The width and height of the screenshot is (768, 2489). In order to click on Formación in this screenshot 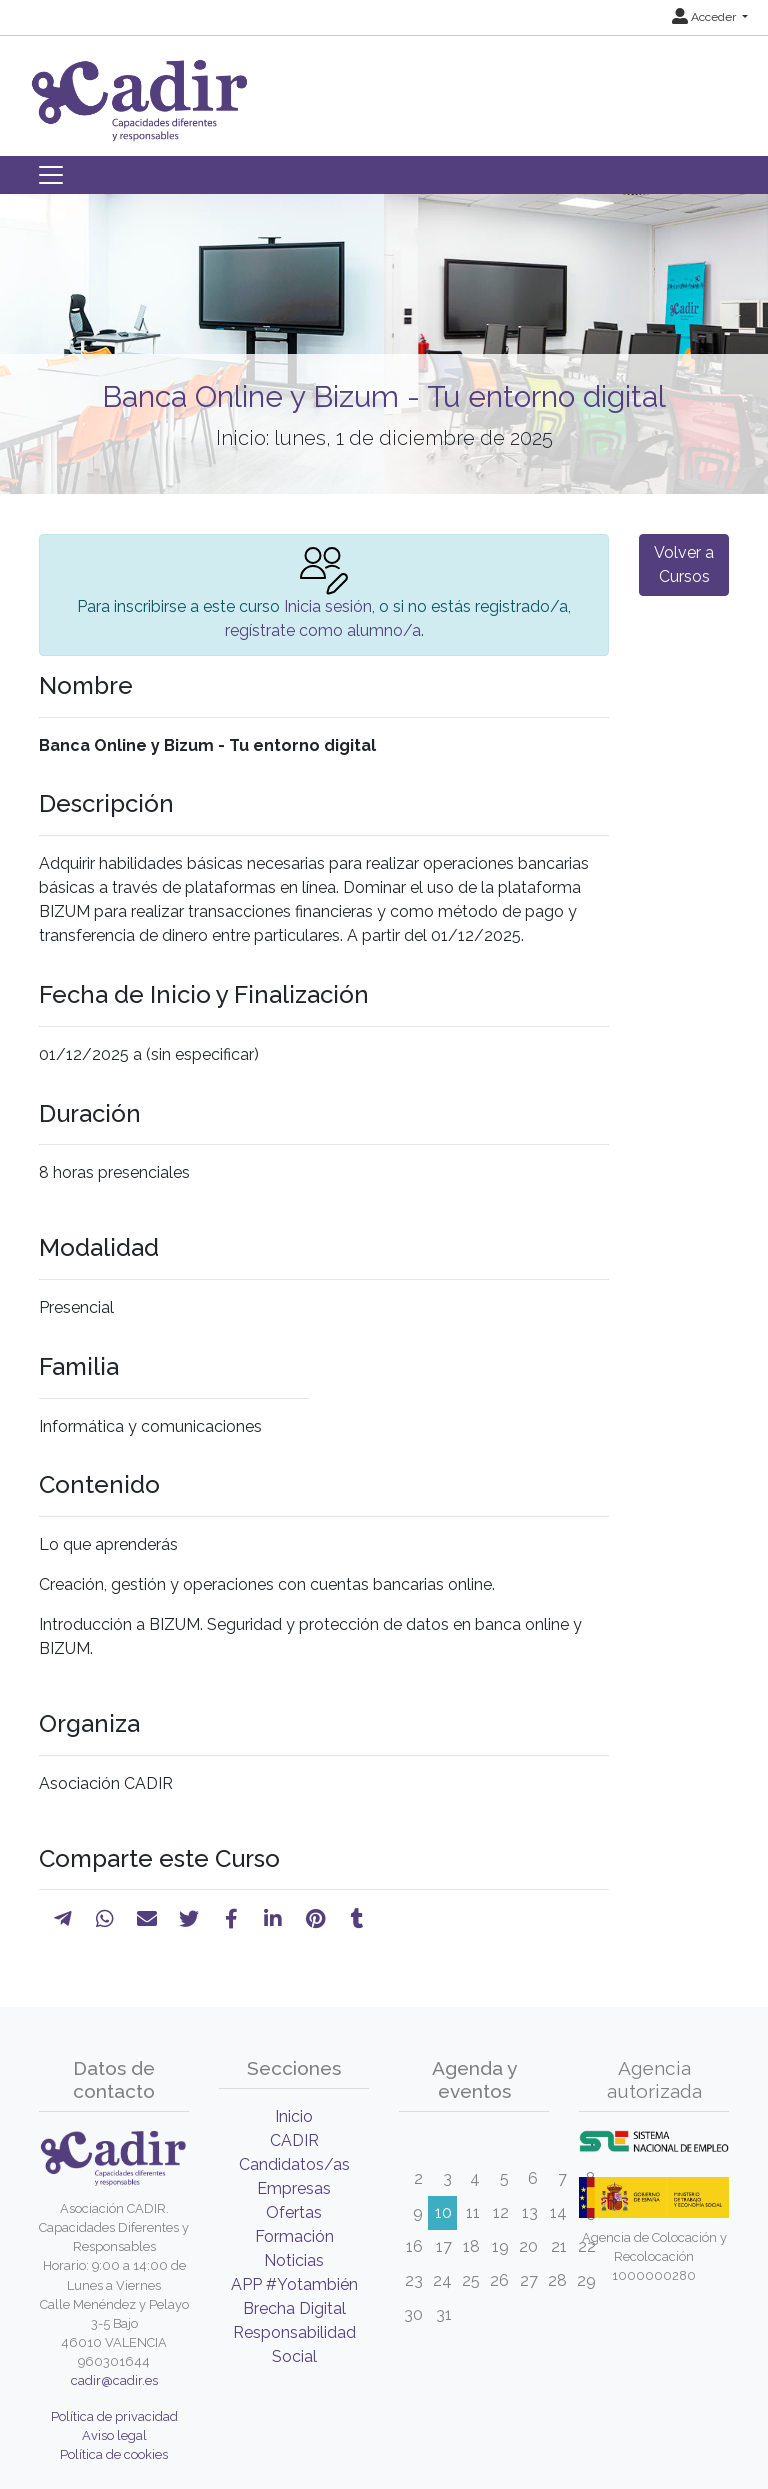, I will do `click(294, 2236)`.